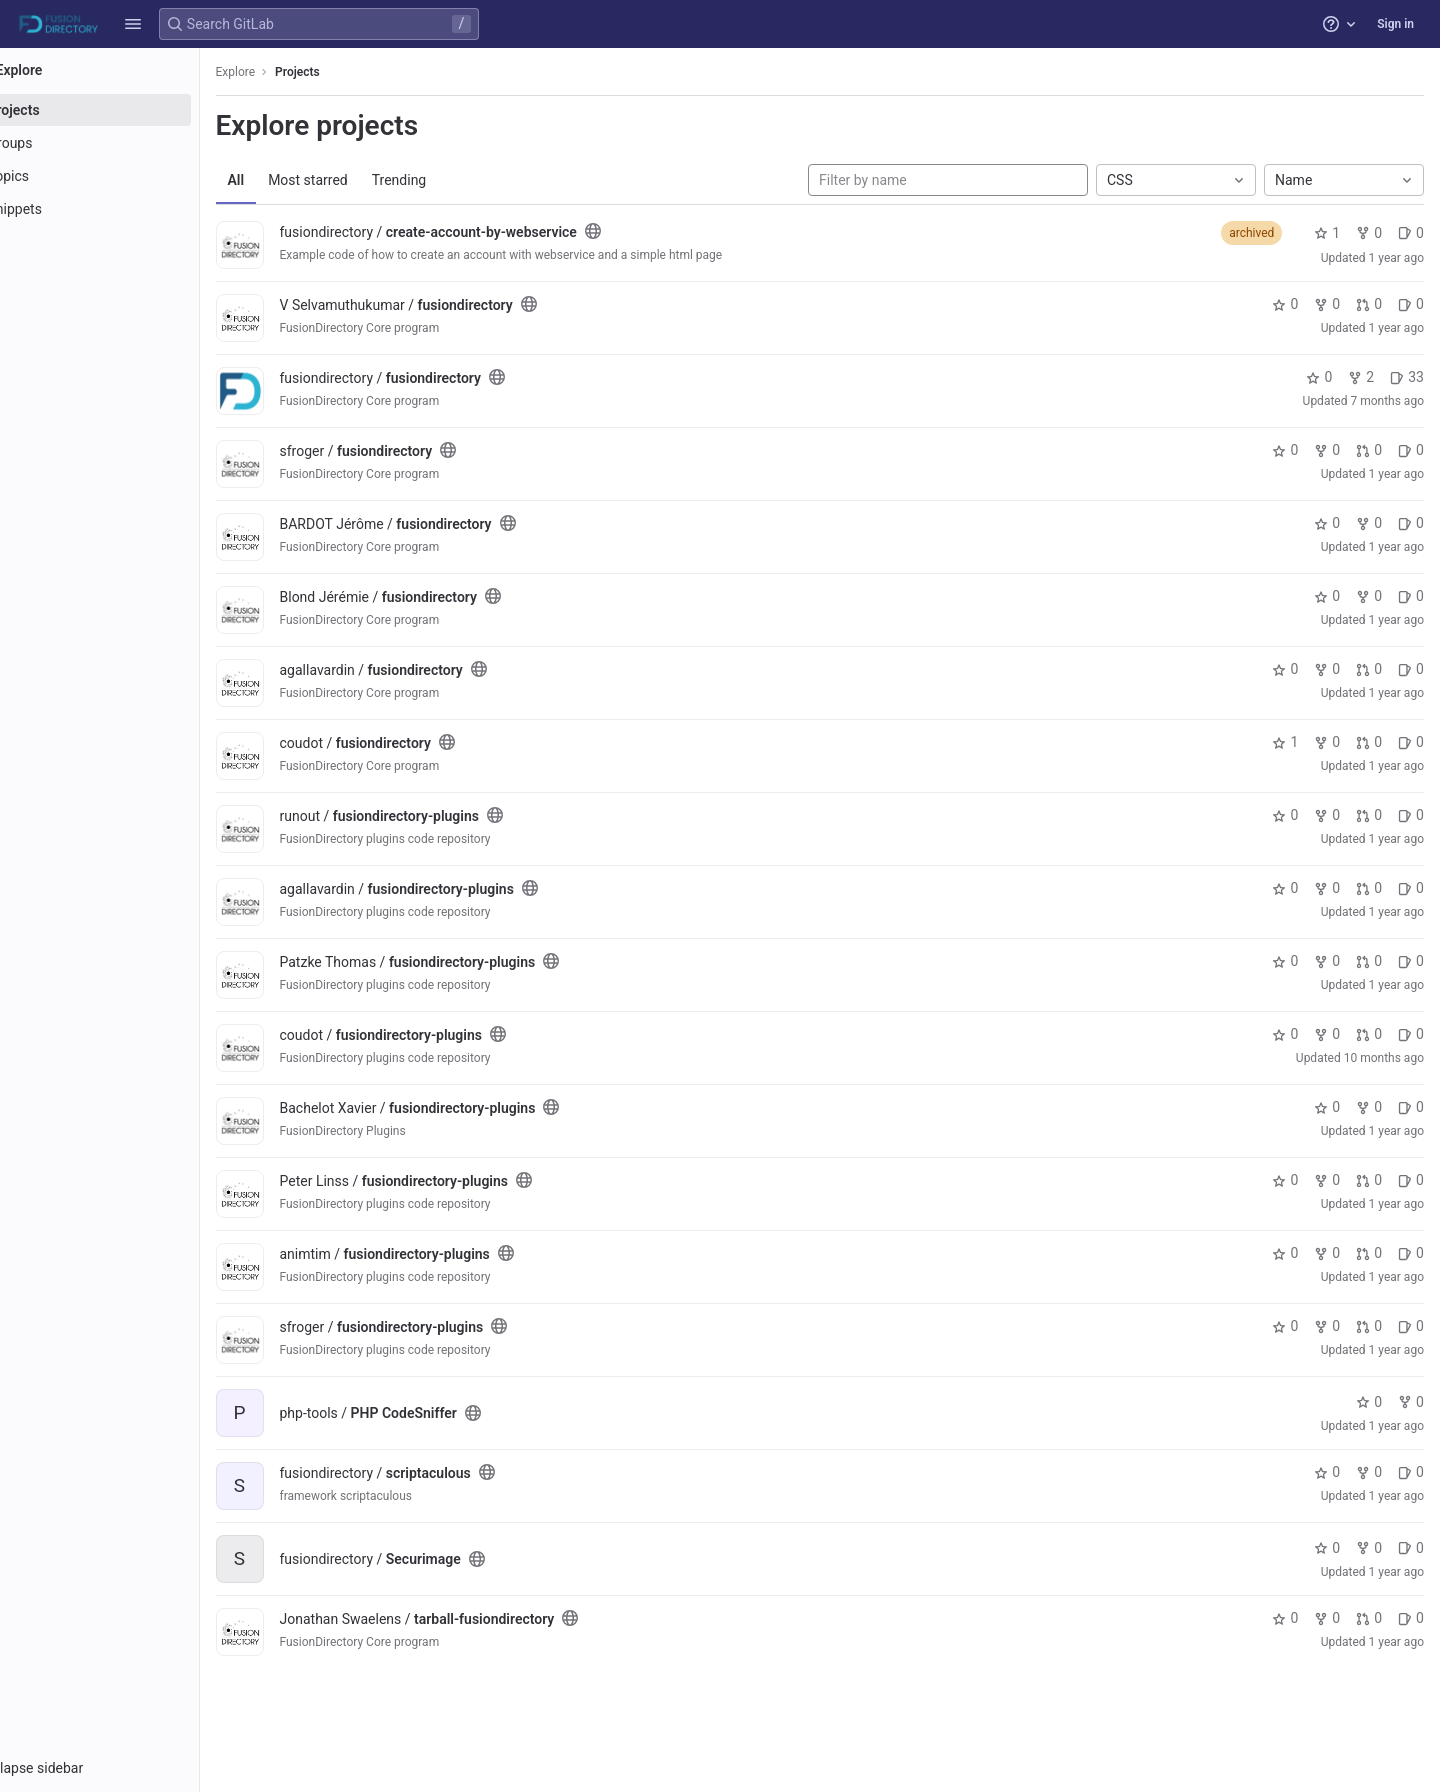 The image size is (1440, 1792). Describe the element at coordinates (1395, 24) in the screenshot. I see `Sign in` at that location.